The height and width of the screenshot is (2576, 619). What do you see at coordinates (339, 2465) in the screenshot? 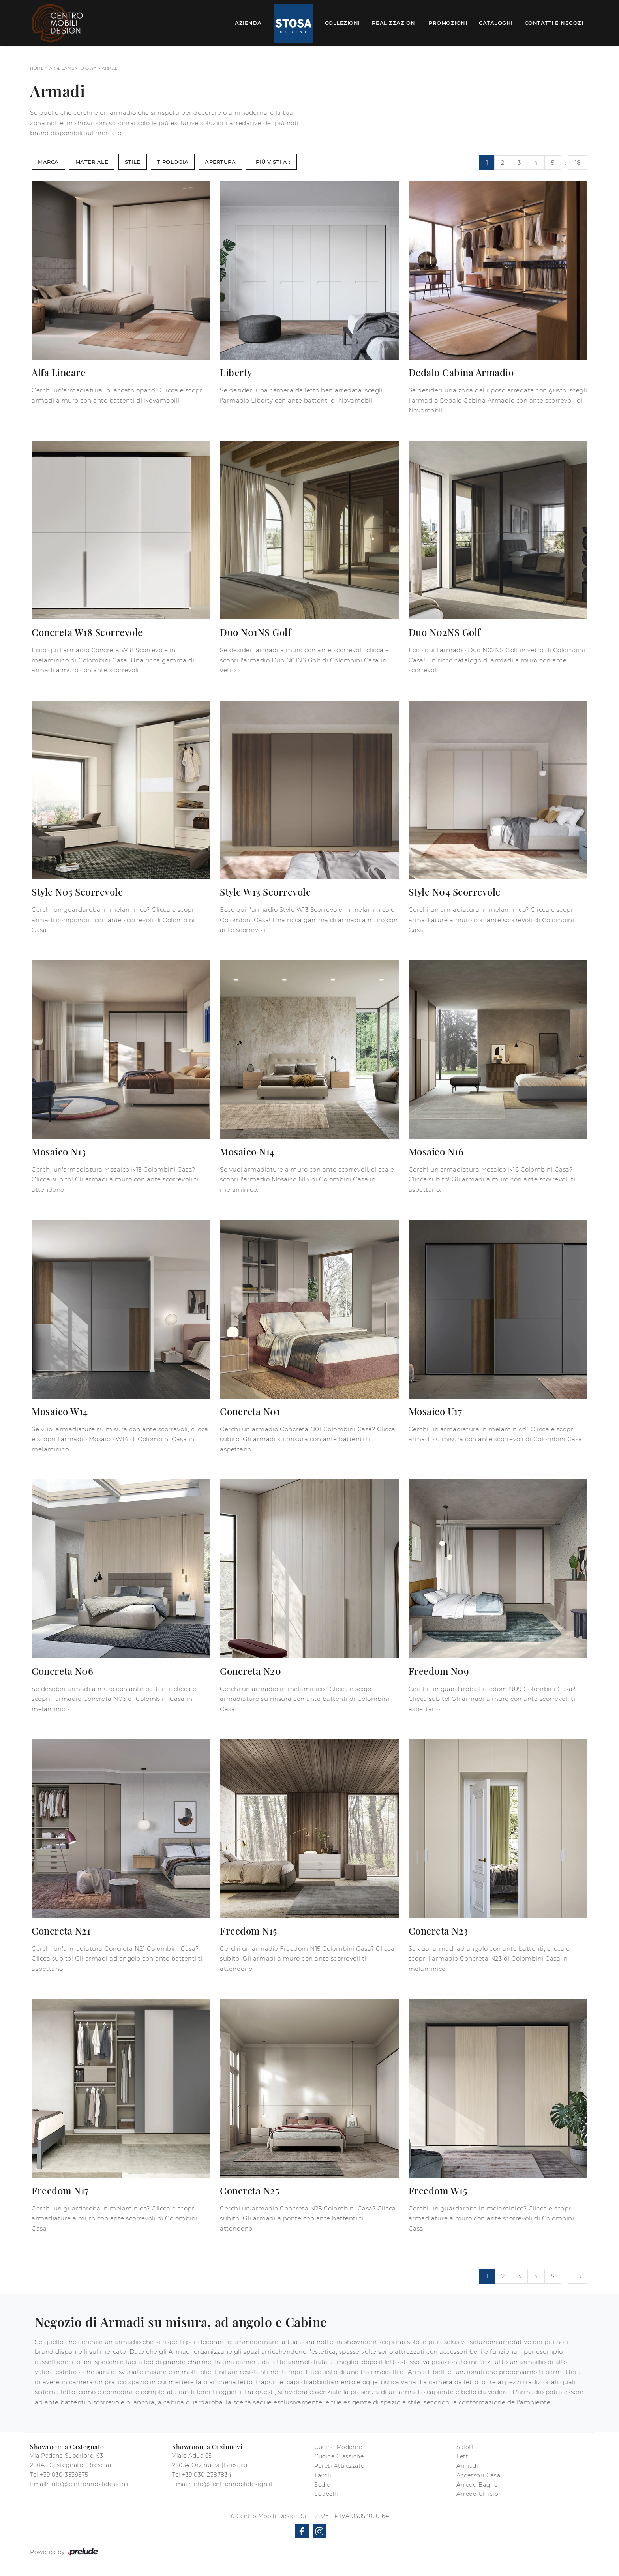
I see `Pareti Attrezzate` at bounding box center [339, 2465].